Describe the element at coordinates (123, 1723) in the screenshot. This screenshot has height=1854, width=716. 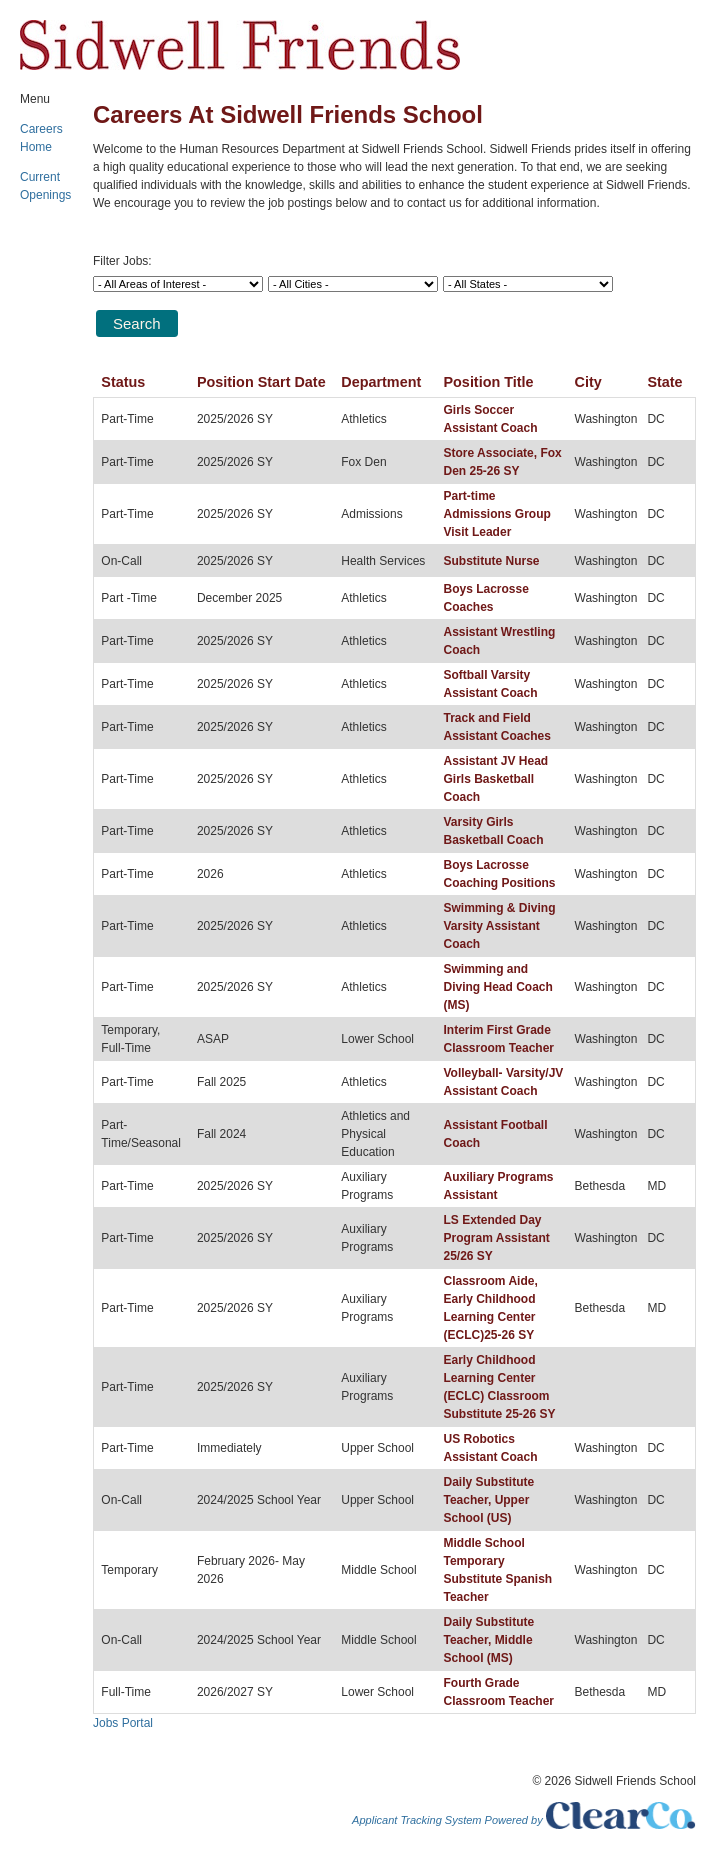
I see `Jobs Portal` at that location.